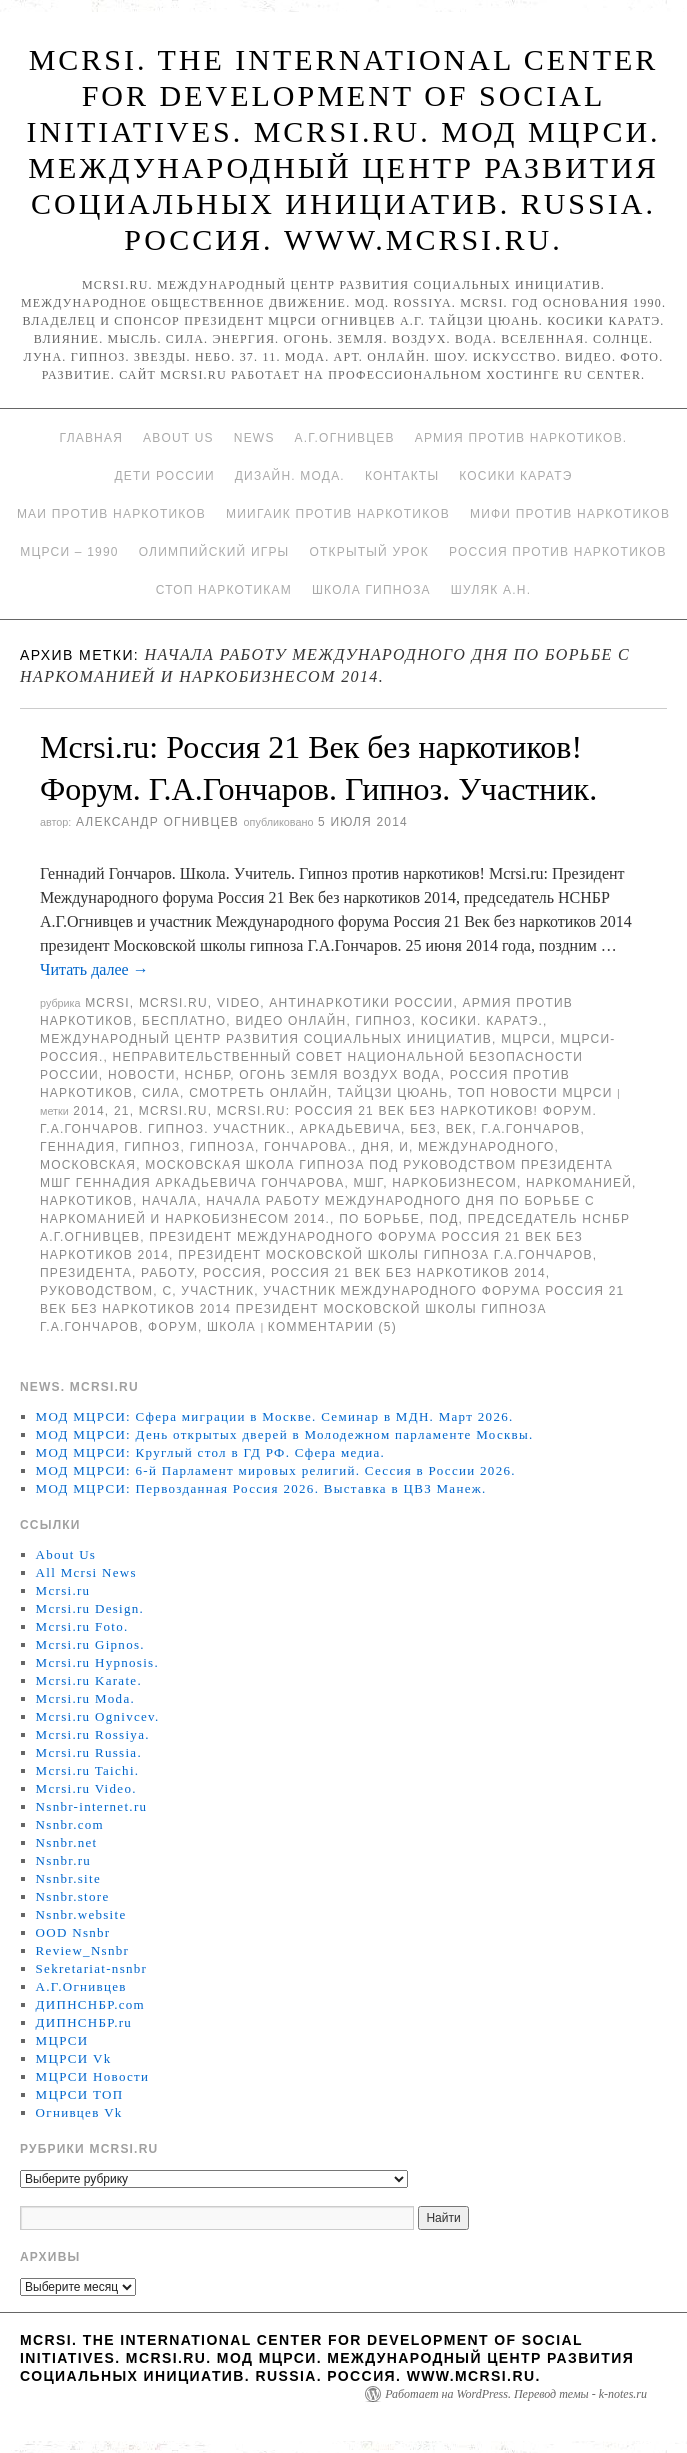  I want to click on 21, so click(122, 1111).